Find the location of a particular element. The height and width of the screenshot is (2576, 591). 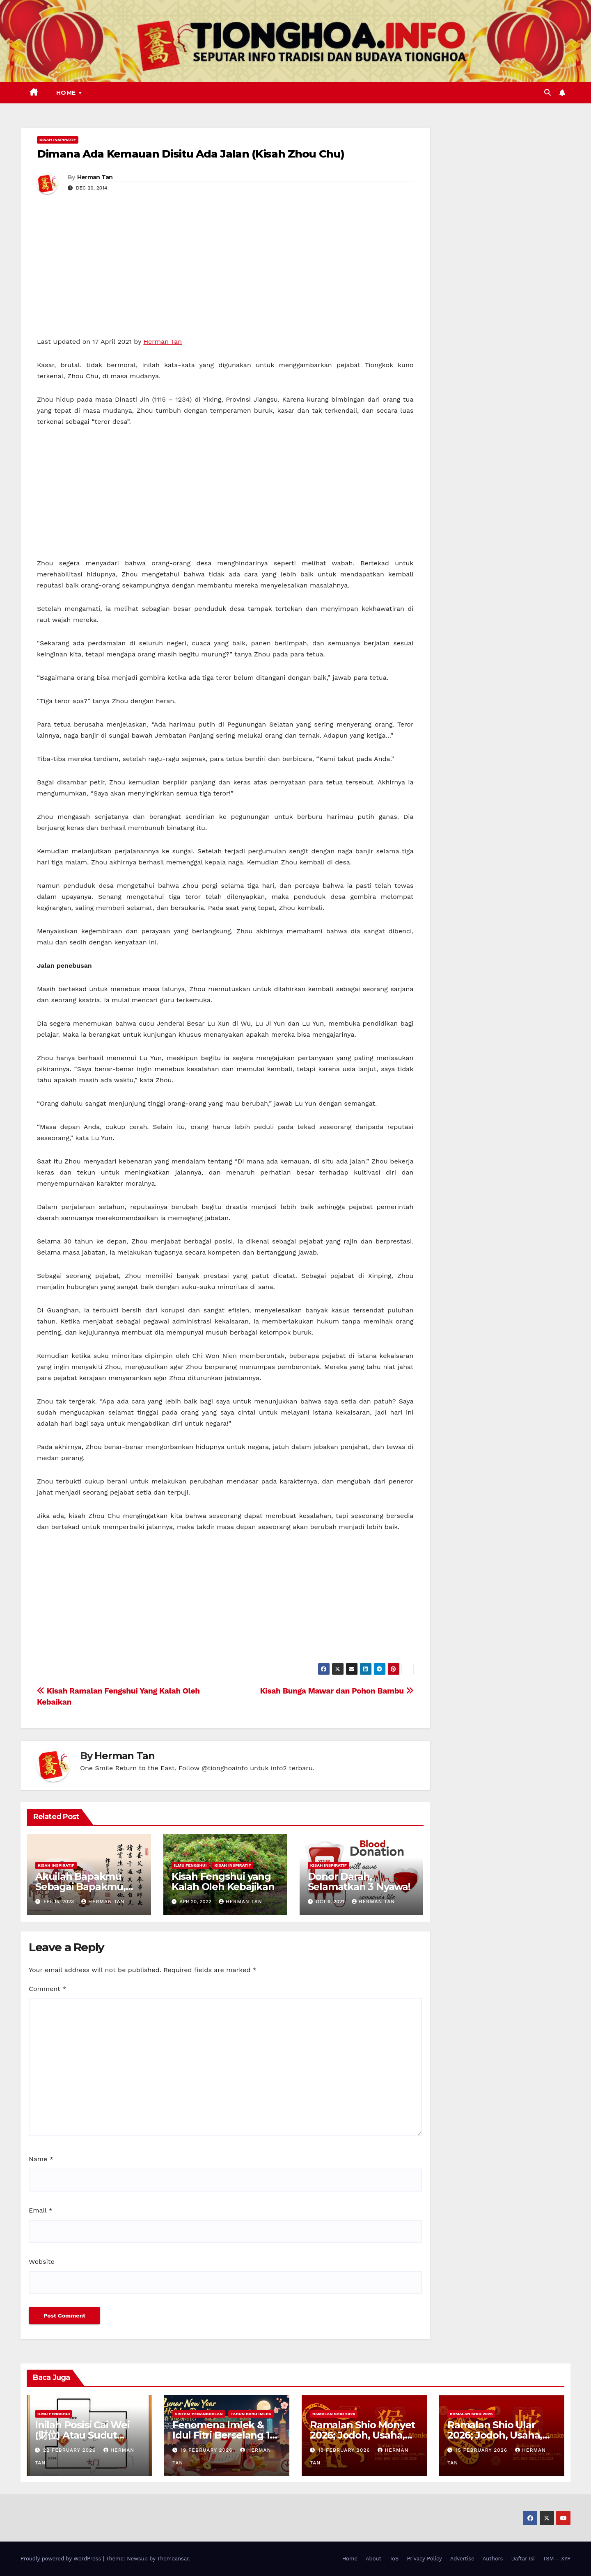

[Advertisement] is located at coordinates (225, 275).